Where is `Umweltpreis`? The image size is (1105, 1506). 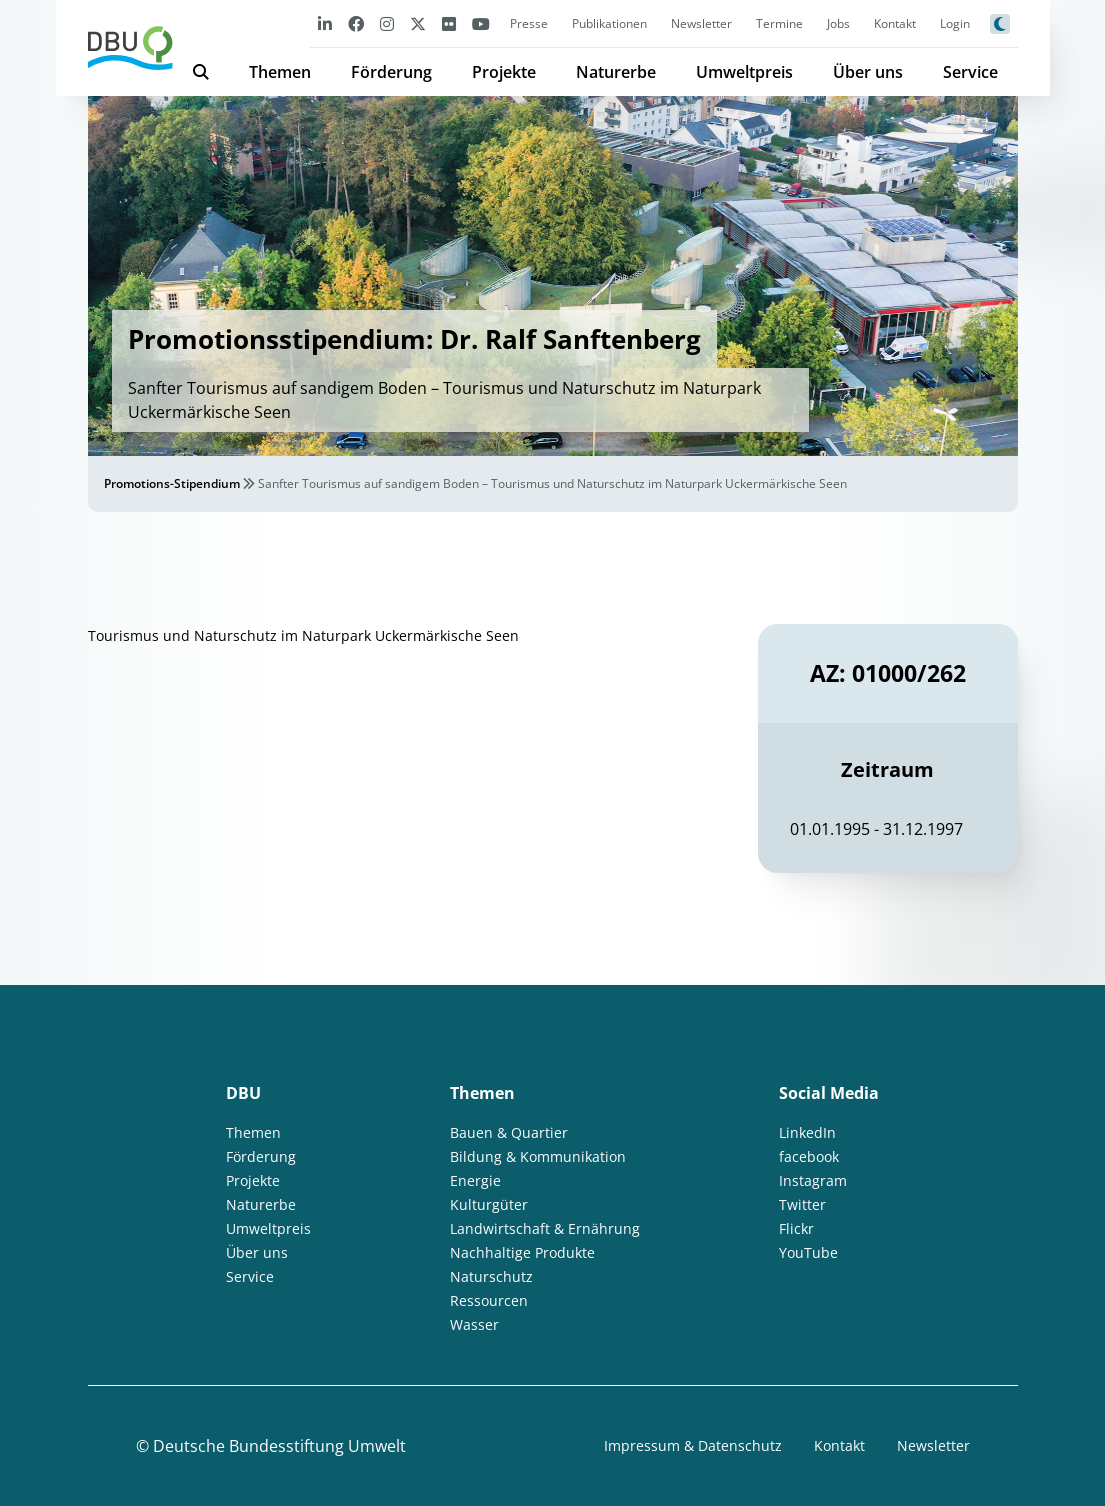
Umweltpreis is located at coordinates (744, 72).